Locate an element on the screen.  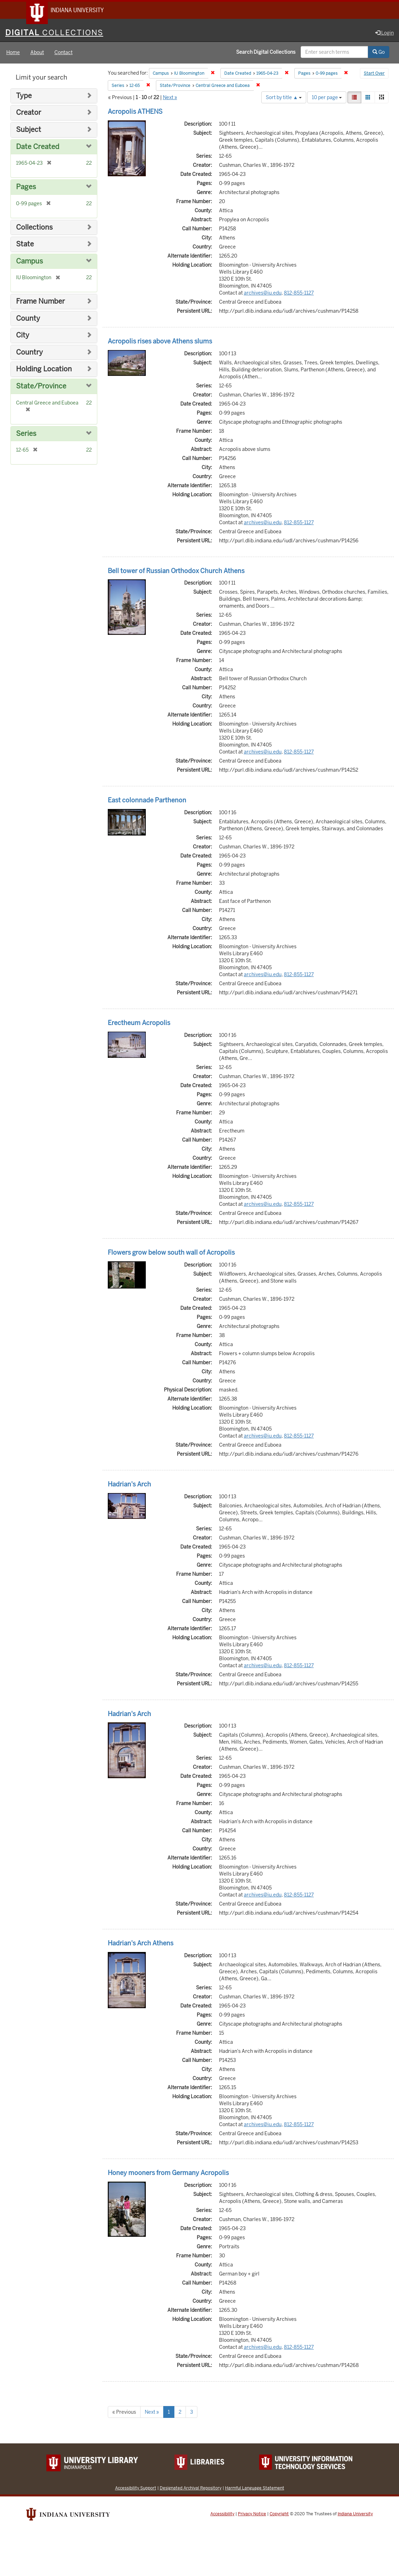
10 per page is located at coordinates (327, 98).